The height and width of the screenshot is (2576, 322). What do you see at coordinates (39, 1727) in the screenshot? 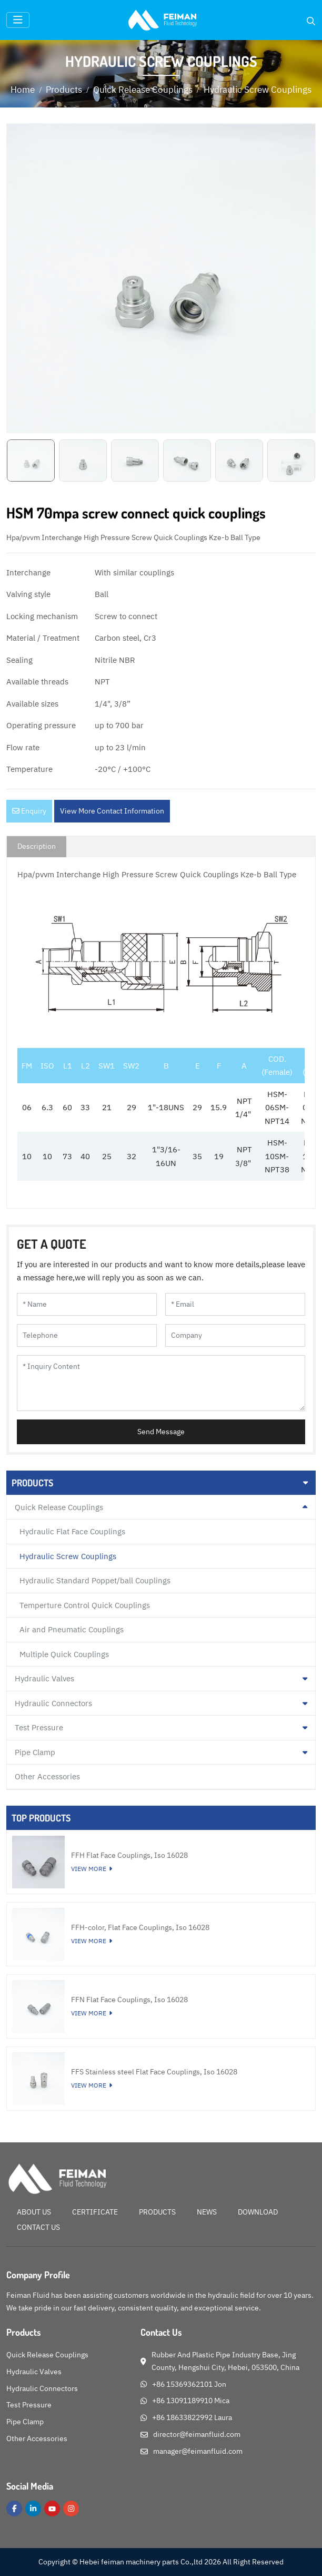
I see `Test Pressure` at bounding box center [39, 1727].